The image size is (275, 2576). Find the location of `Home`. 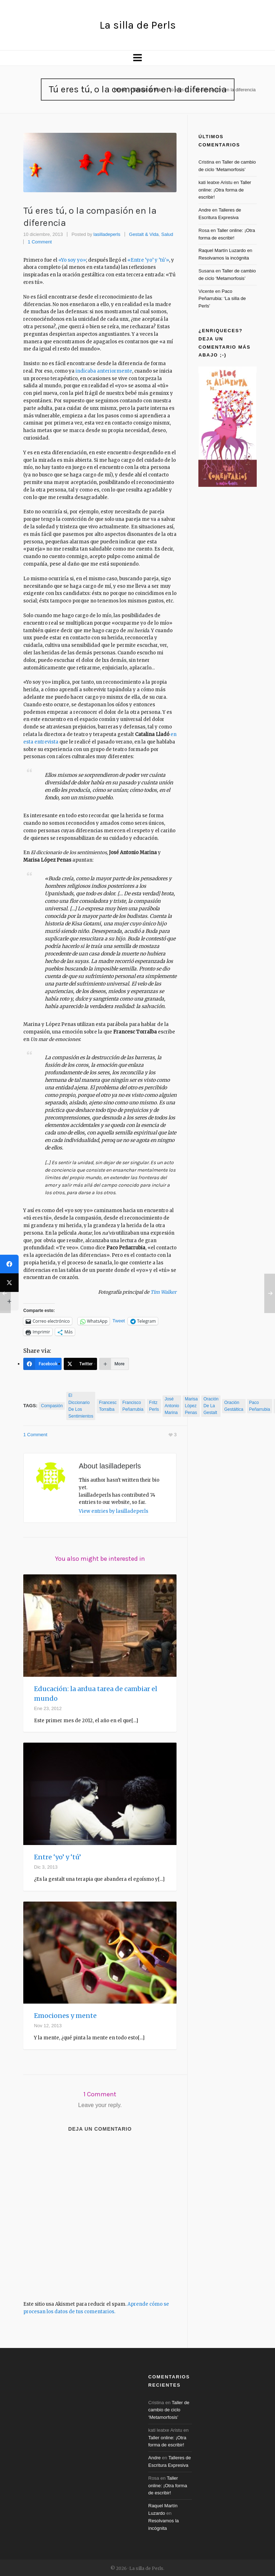

Home is located at coordinates (120, 89).